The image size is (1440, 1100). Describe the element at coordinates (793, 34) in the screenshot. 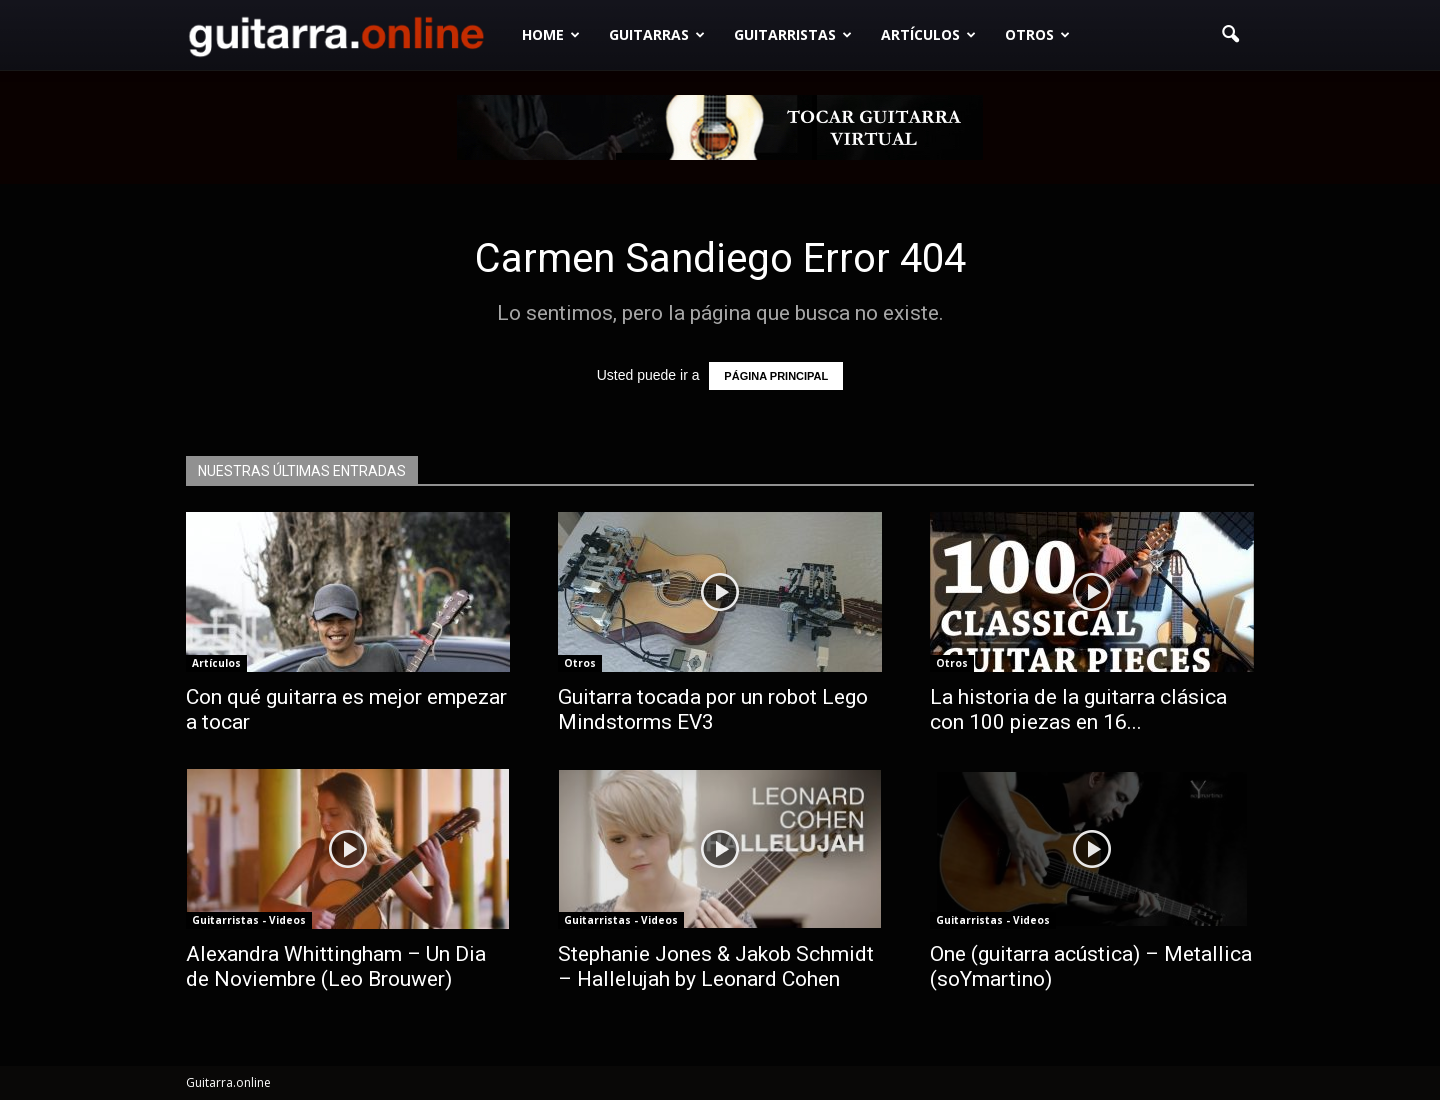

I see `Guitarristas` at that location.